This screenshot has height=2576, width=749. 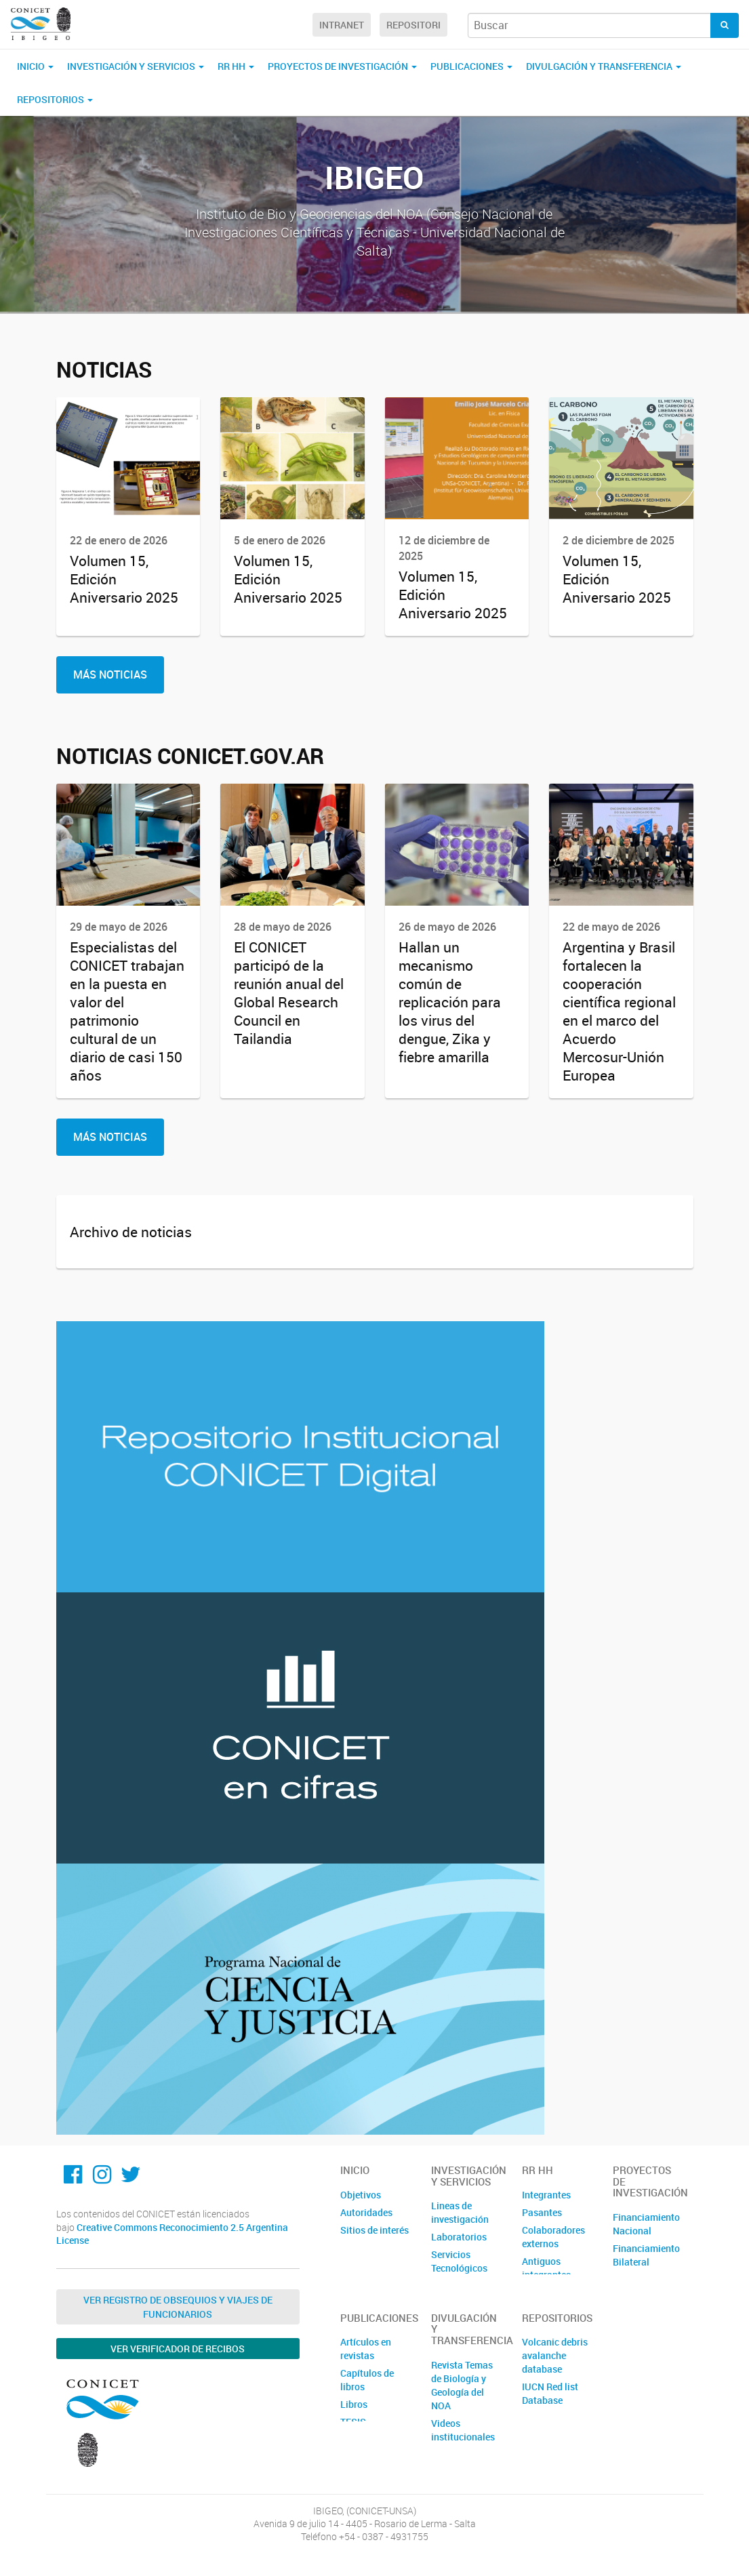 I want to click on Revista Temas de Biología y Geología del NOA, so click(x=462, y=2385).